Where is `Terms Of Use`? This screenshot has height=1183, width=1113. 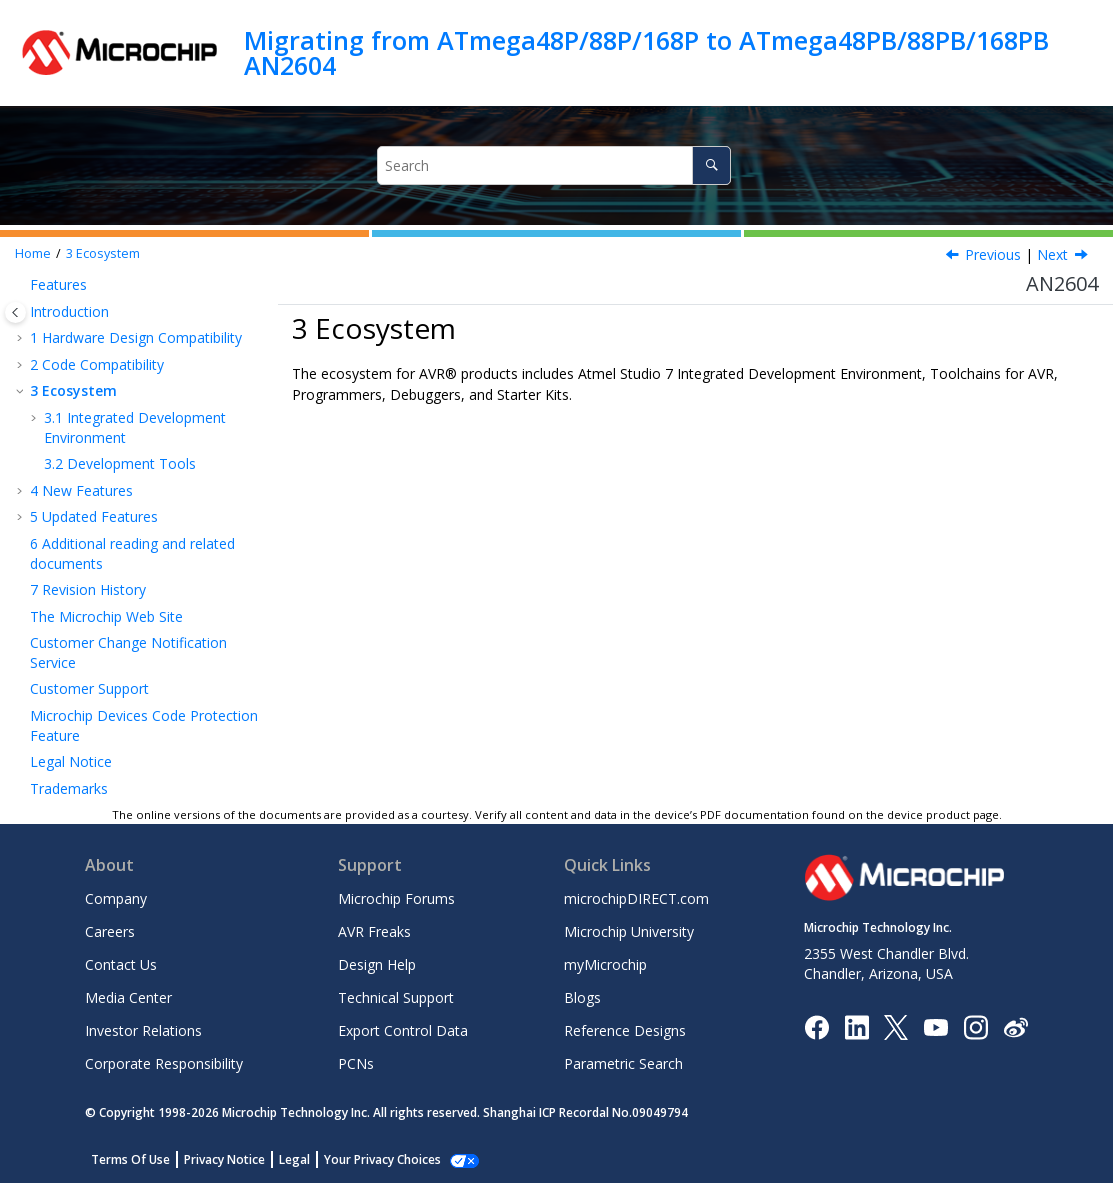 Terms Of Use is located at coordinates (130, 1159).